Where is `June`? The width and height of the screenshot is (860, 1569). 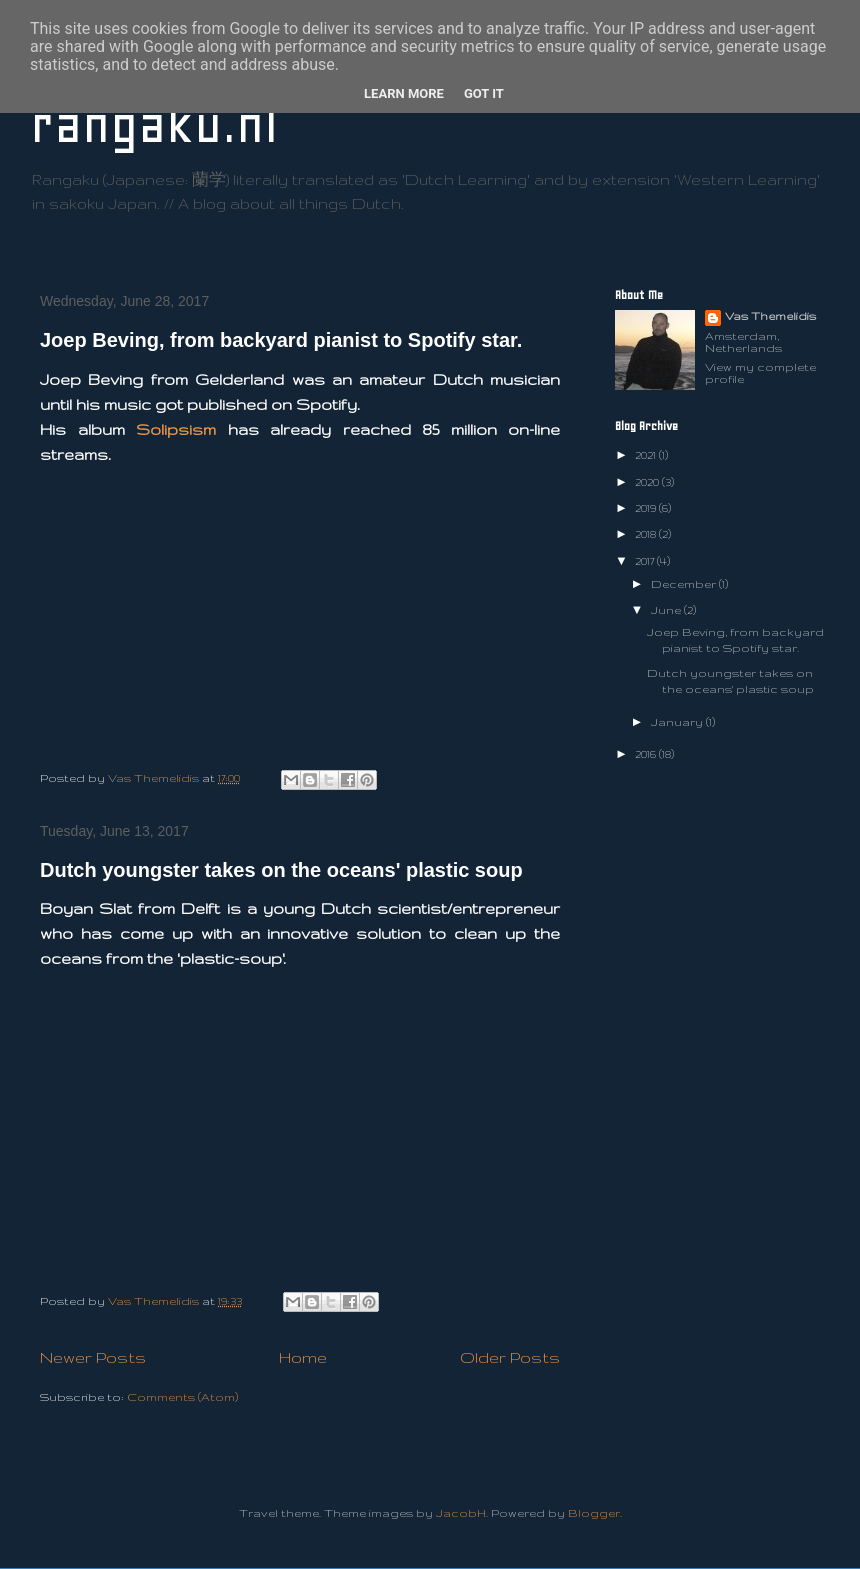 June is located at coordinates (667, 610).